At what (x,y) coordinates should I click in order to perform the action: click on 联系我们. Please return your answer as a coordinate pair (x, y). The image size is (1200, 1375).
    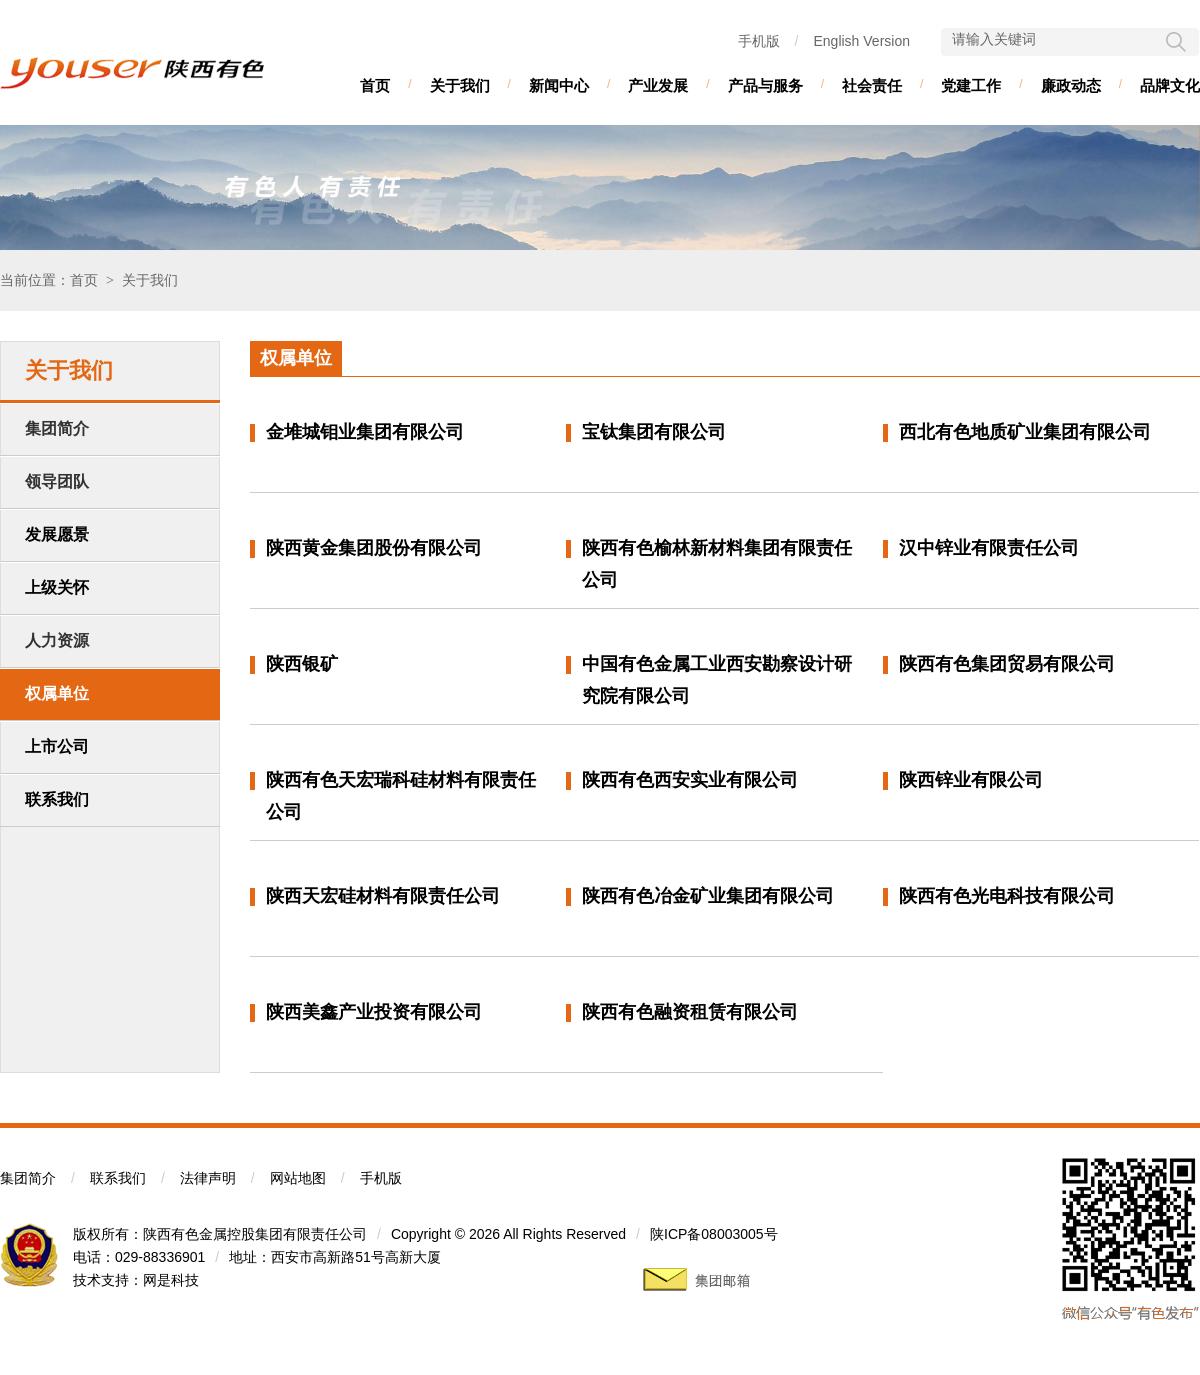
    Looking at the image, I should click on (57, 799).